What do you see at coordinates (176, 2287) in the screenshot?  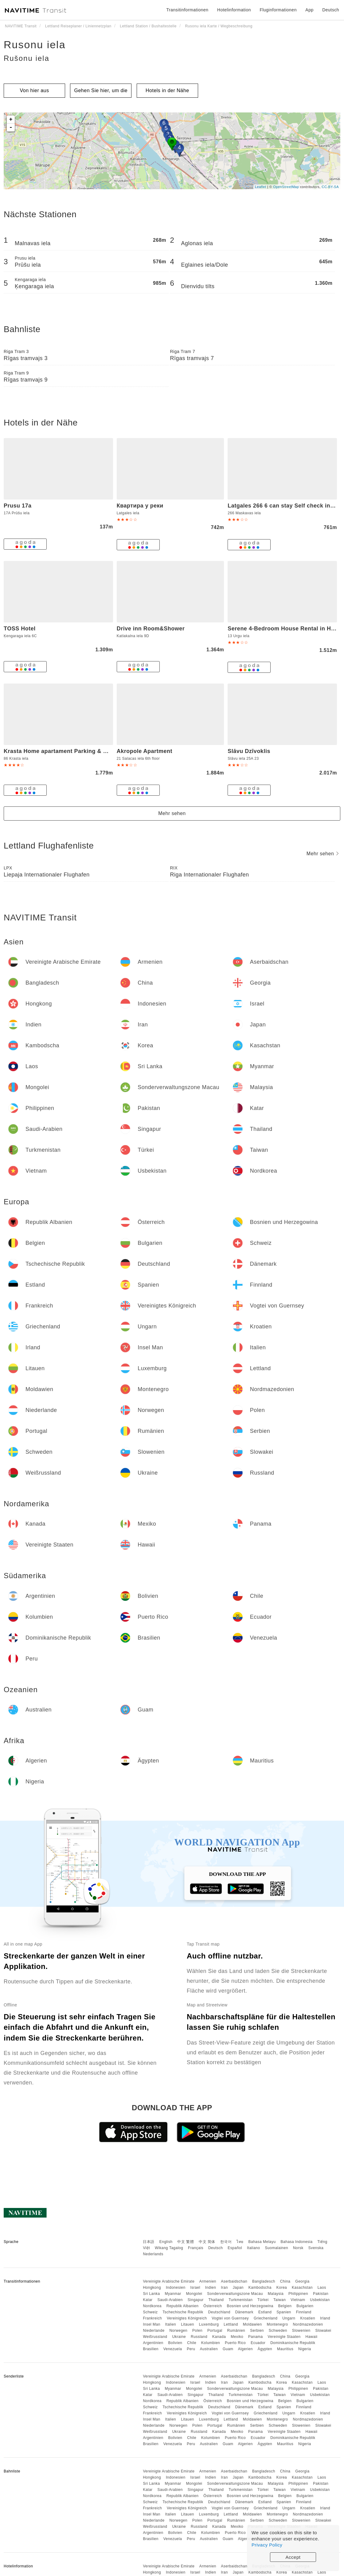 I see `Indonesien` at bounding box center [176, 2287].